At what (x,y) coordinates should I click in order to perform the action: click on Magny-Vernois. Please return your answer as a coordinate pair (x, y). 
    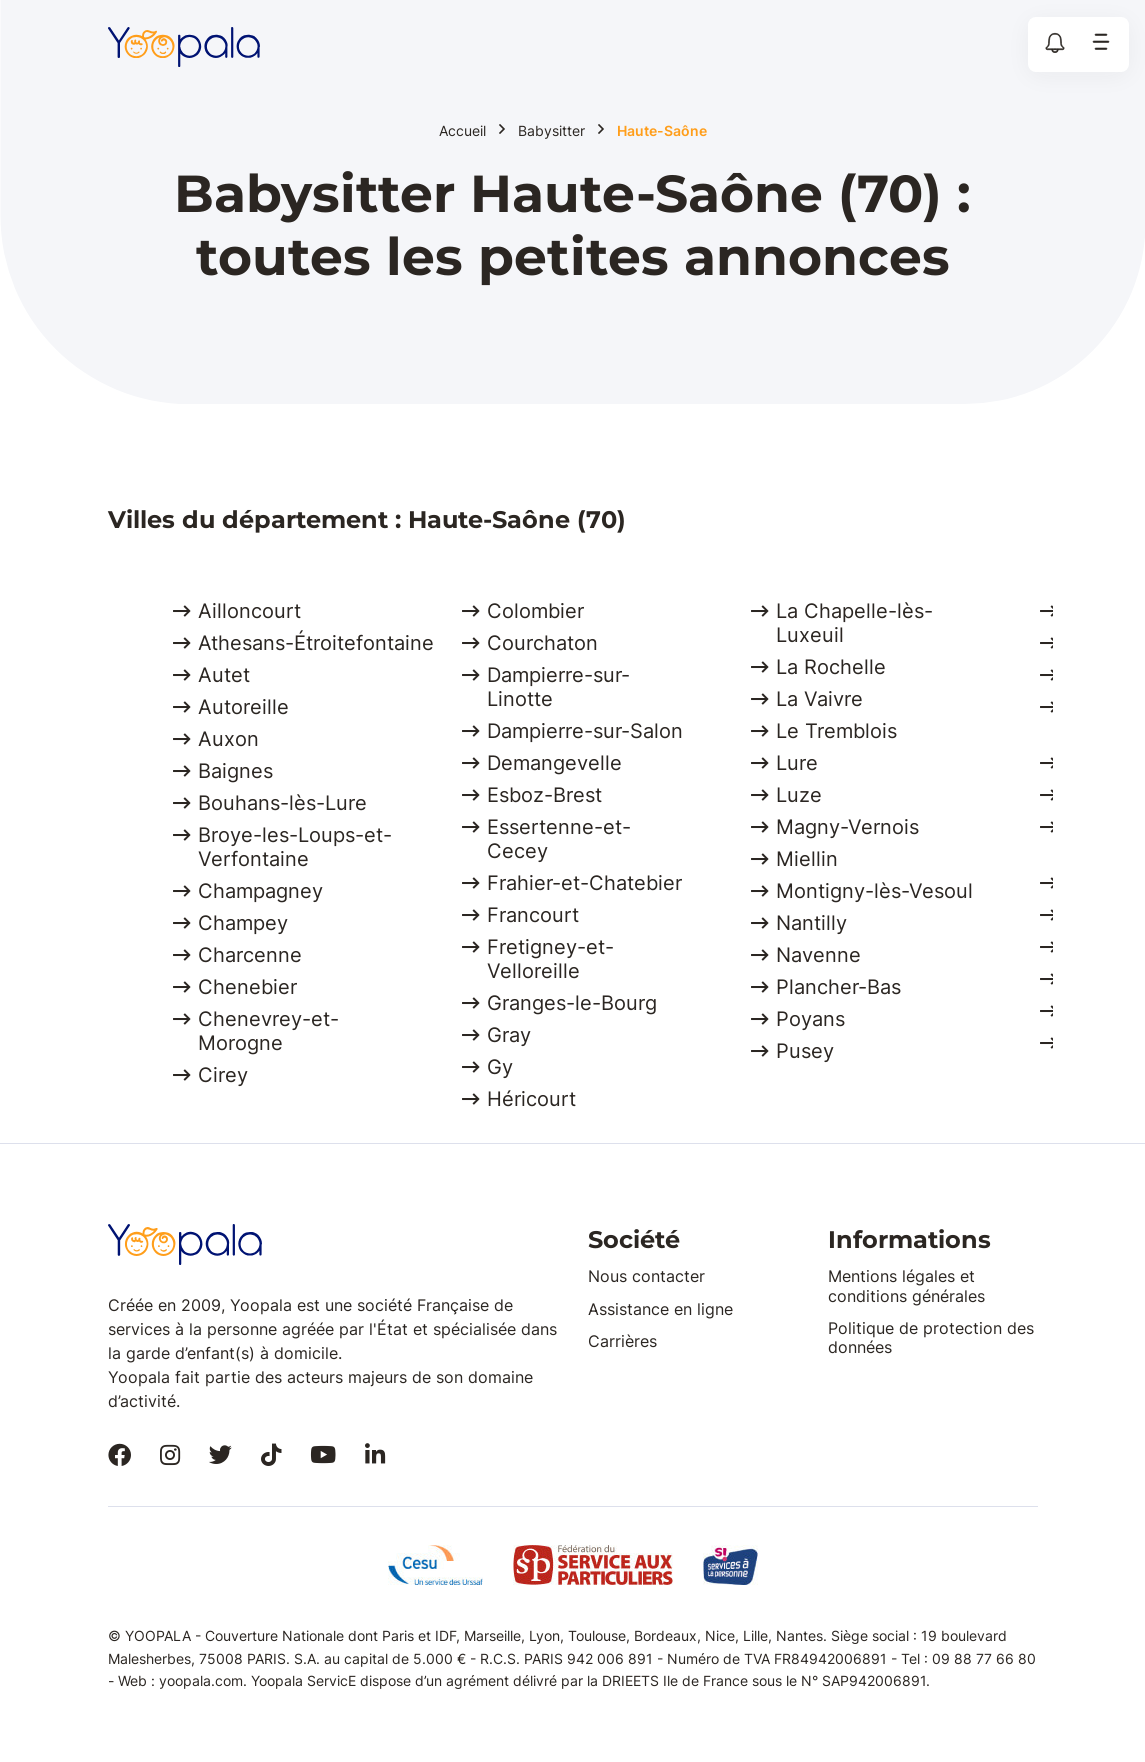
    Looking at the image, I should click on (847, 827).